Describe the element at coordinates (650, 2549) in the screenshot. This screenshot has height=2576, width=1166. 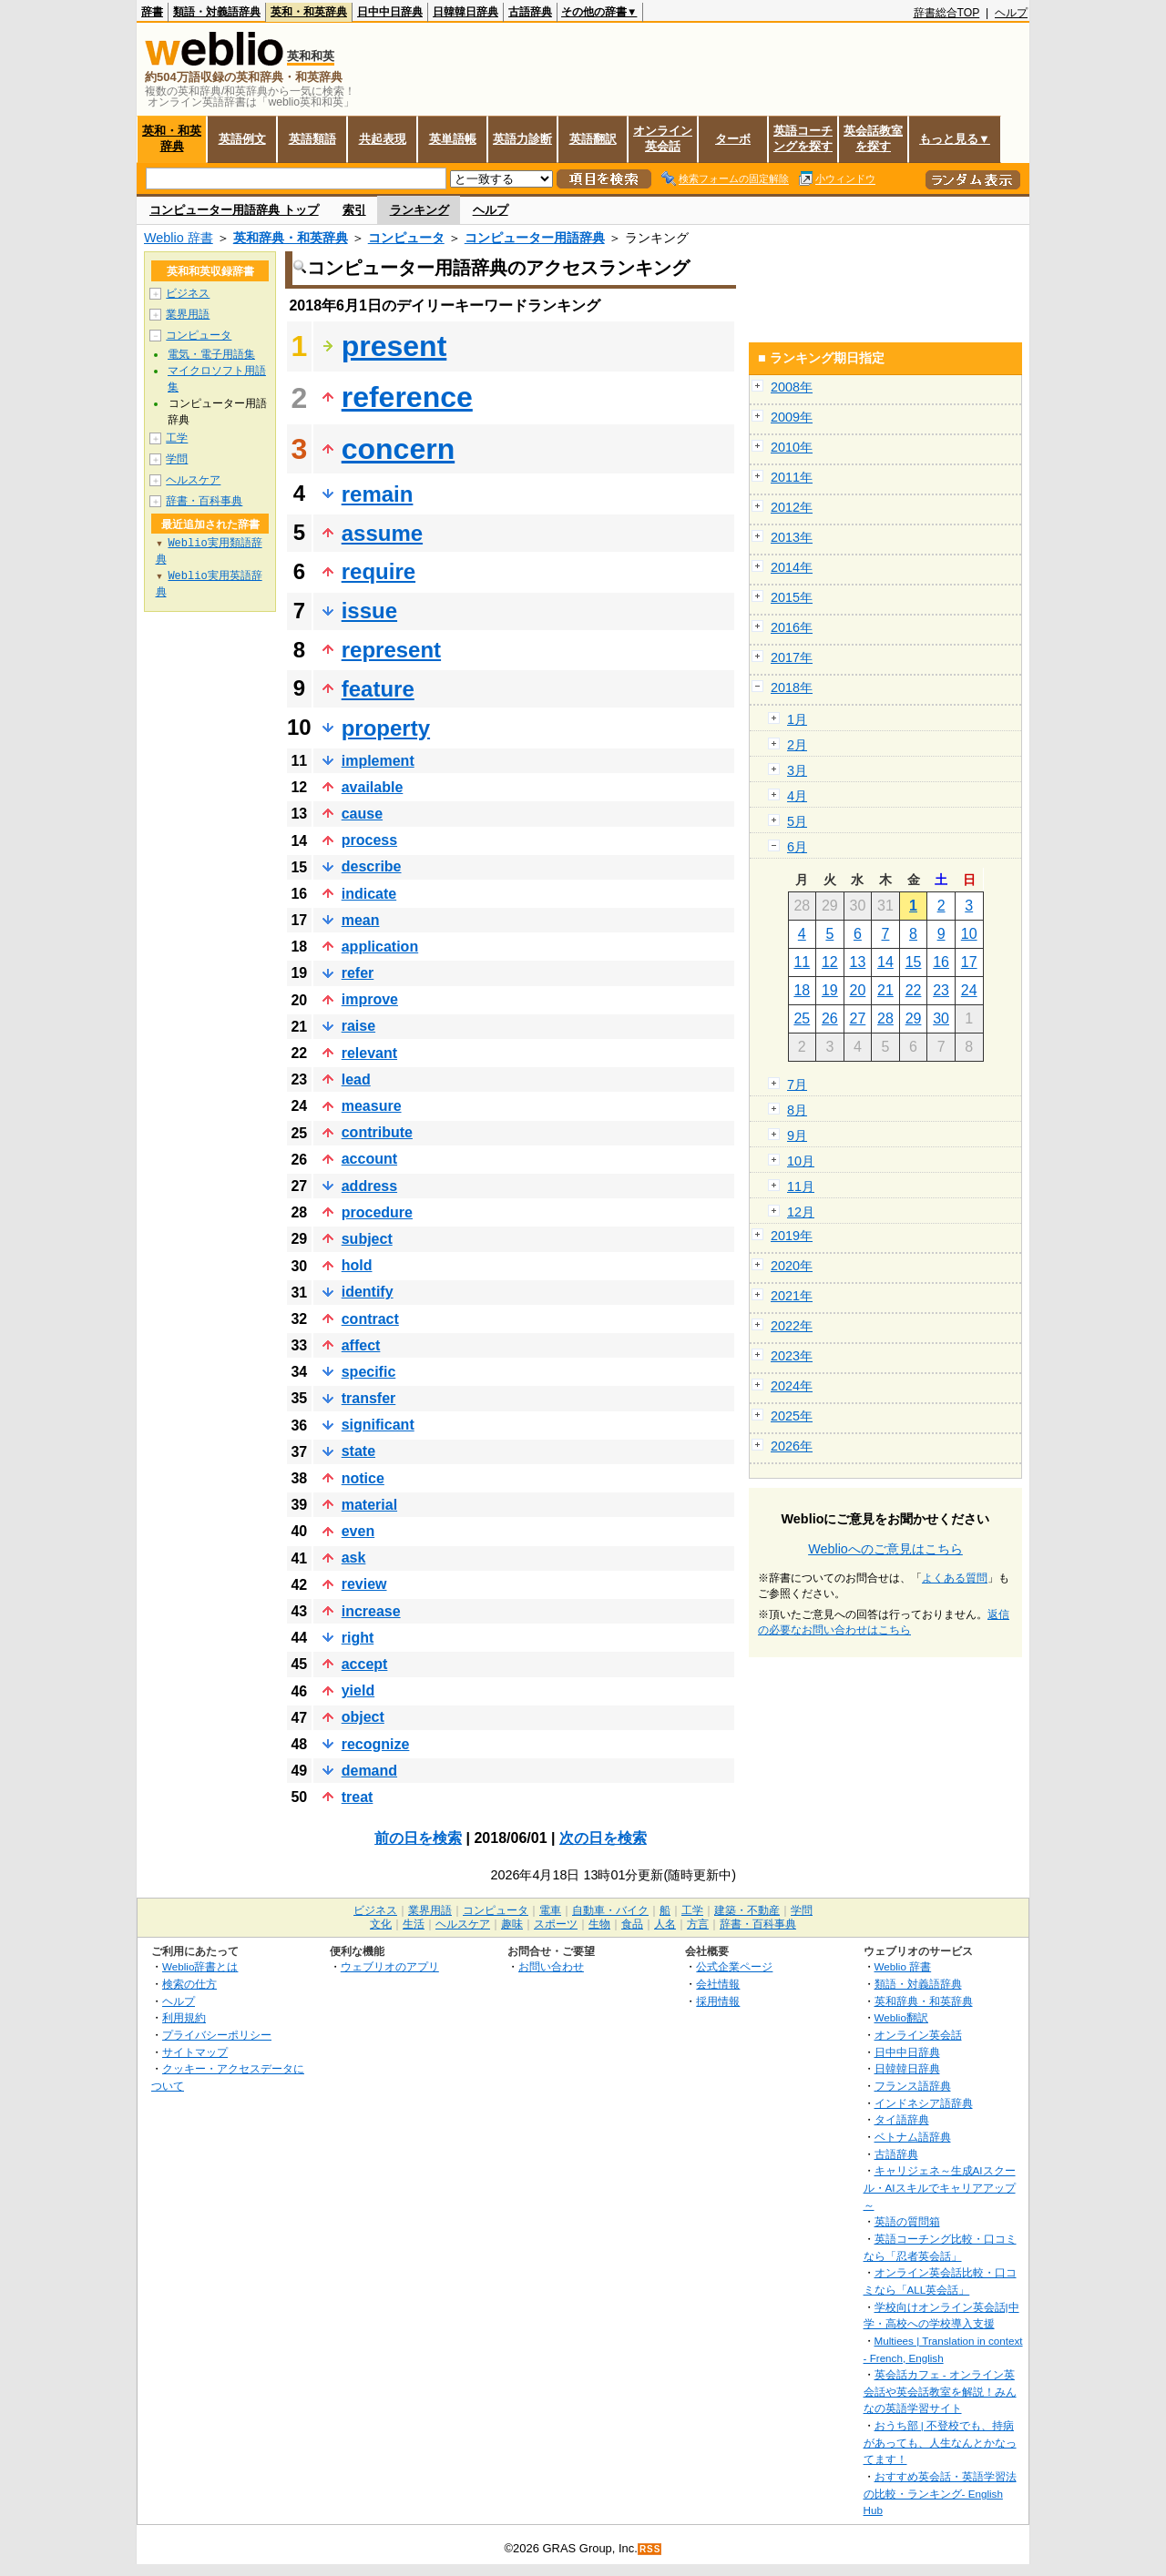
I see `RSS` at that location.